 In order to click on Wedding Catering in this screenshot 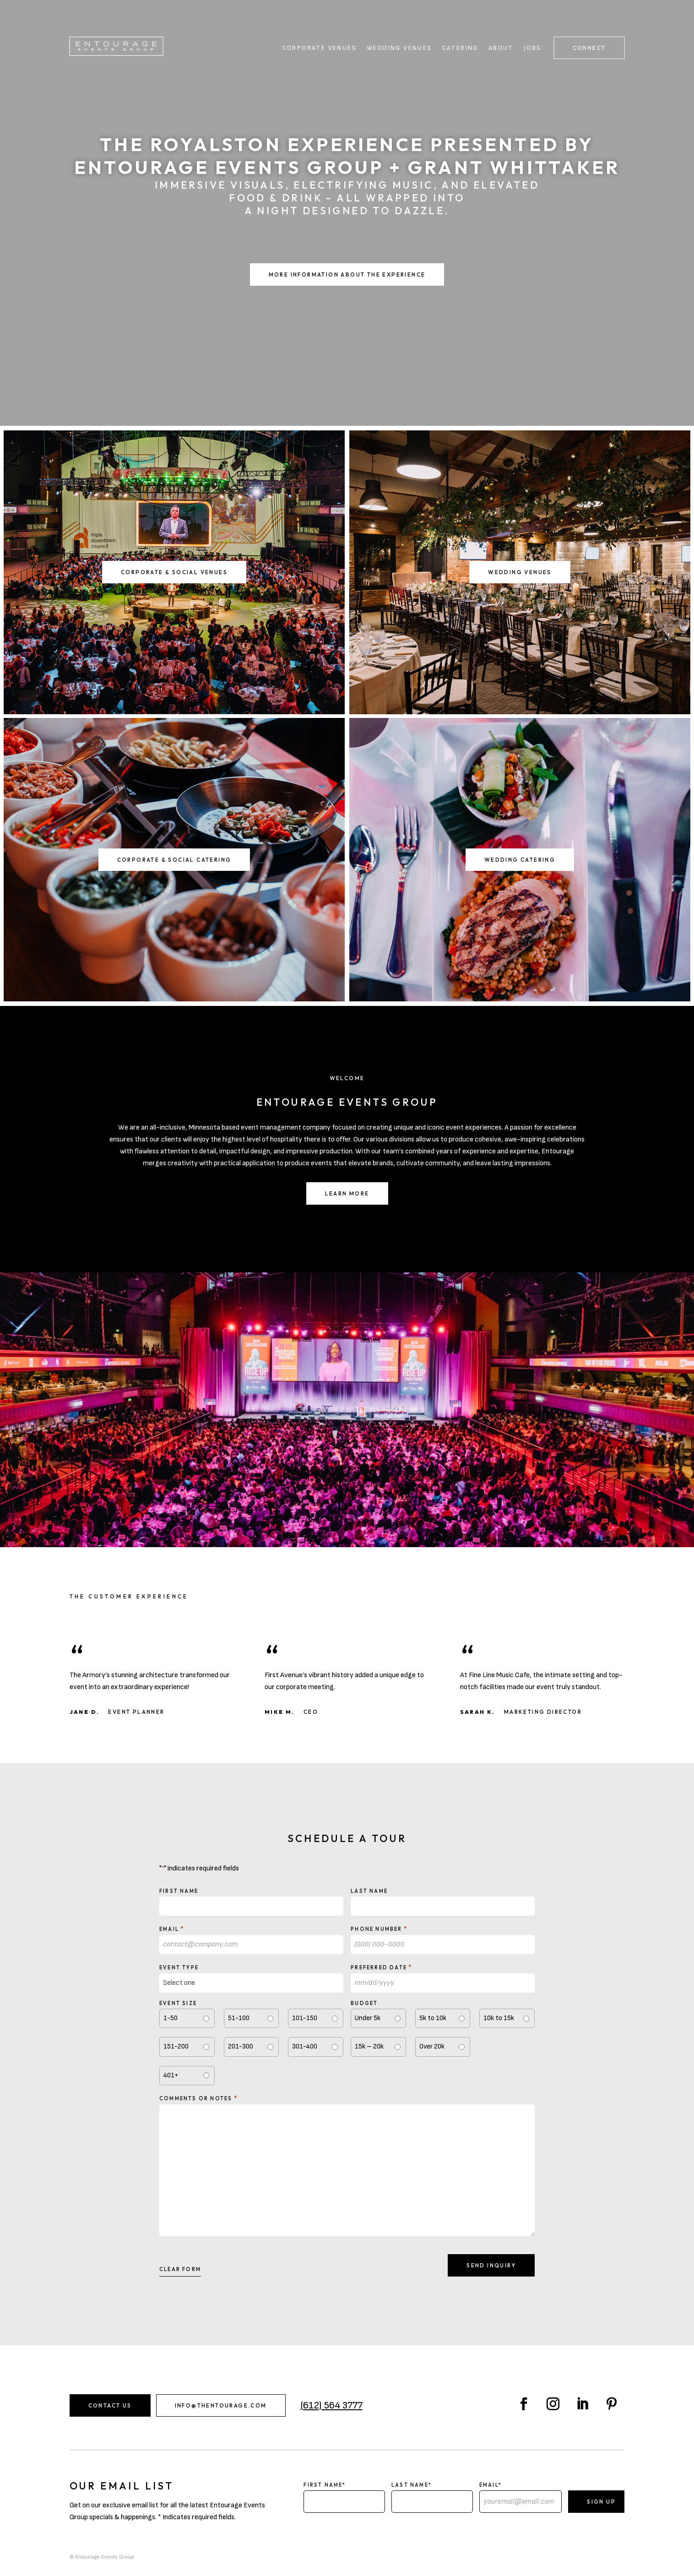, I will do `click(519, 859)`.